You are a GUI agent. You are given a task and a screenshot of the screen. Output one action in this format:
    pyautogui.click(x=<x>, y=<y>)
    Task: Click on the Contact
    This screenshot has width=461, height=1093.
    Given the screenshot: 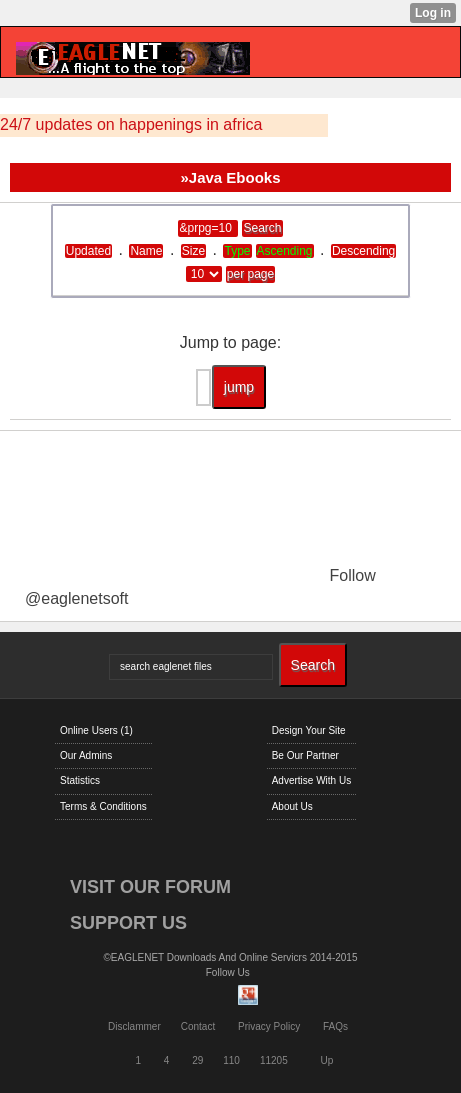 What is the action you would take?
    pyautogui.click(x=198, y=1026)
    